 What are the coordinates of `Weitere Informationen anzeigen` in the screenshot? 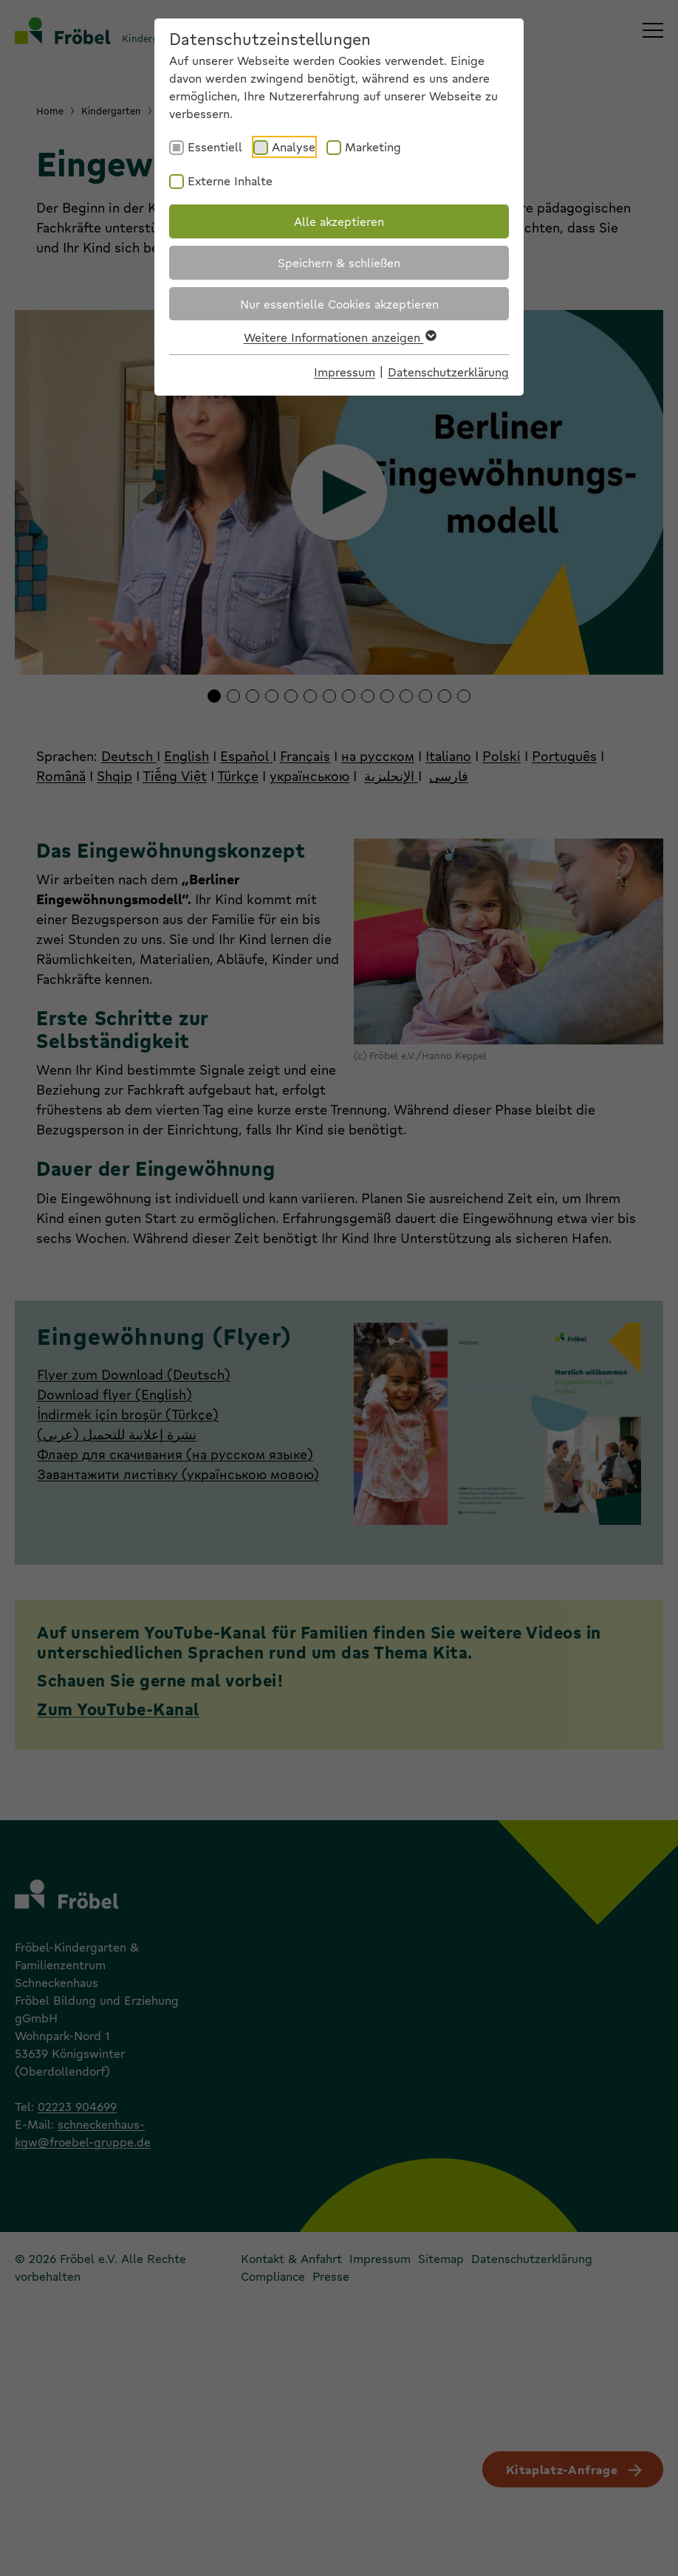 It's located at (339, 337).